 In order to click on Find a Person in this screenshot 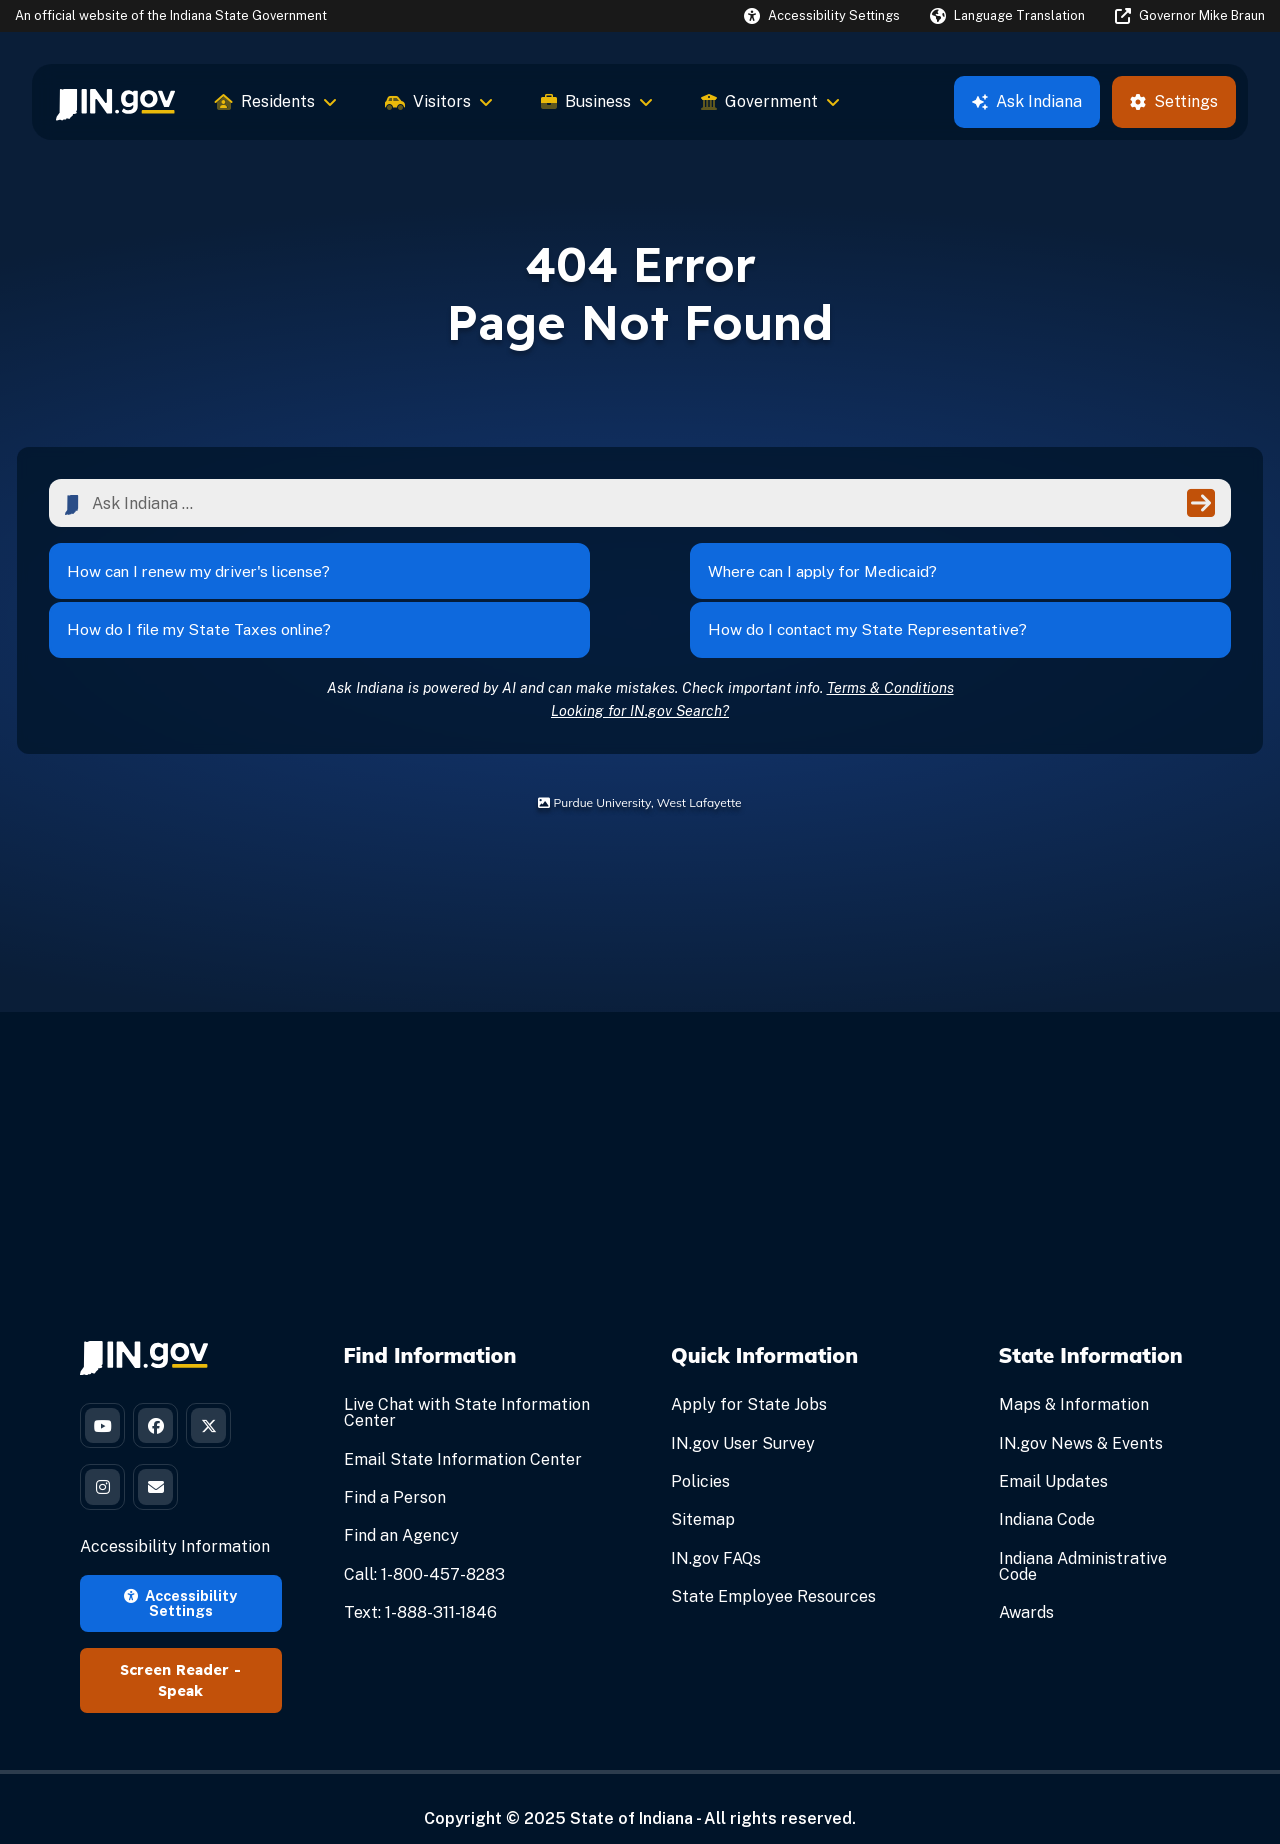, I will do `click(395, 1467)`.